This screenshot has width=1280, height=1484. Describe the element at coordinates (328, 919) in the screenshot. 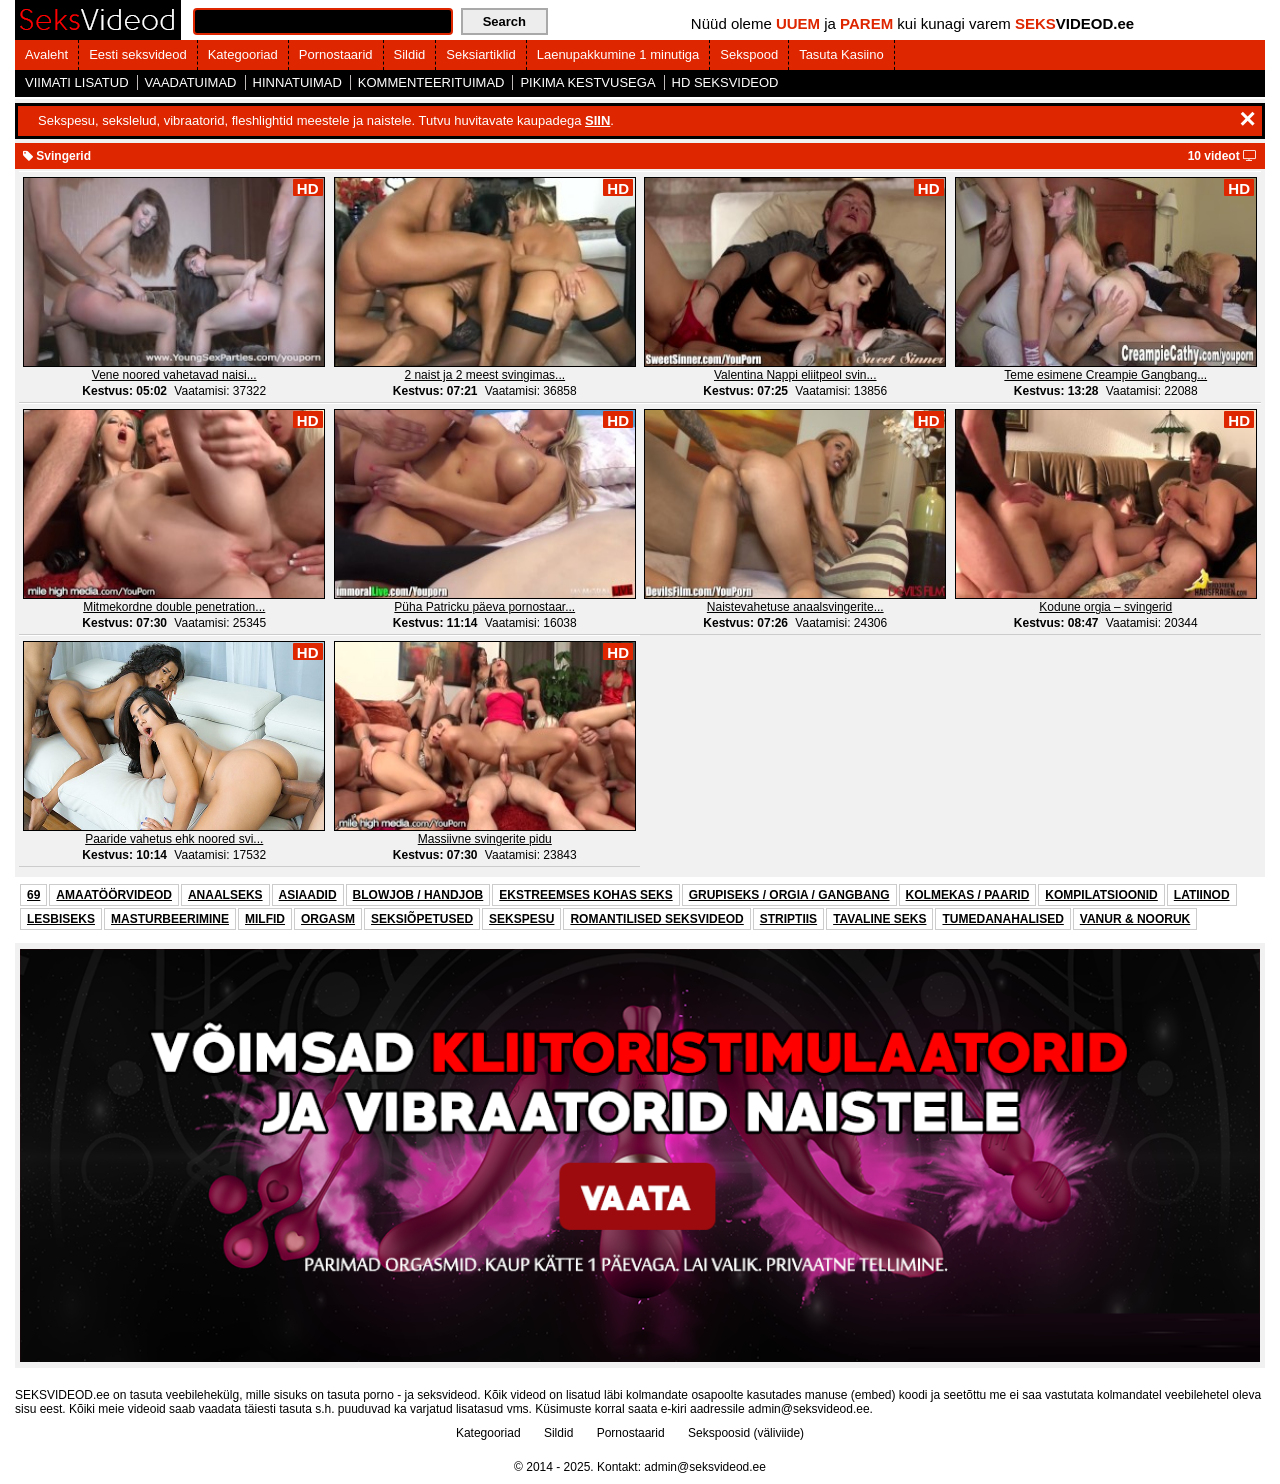

I see `ORGASM` at that location.